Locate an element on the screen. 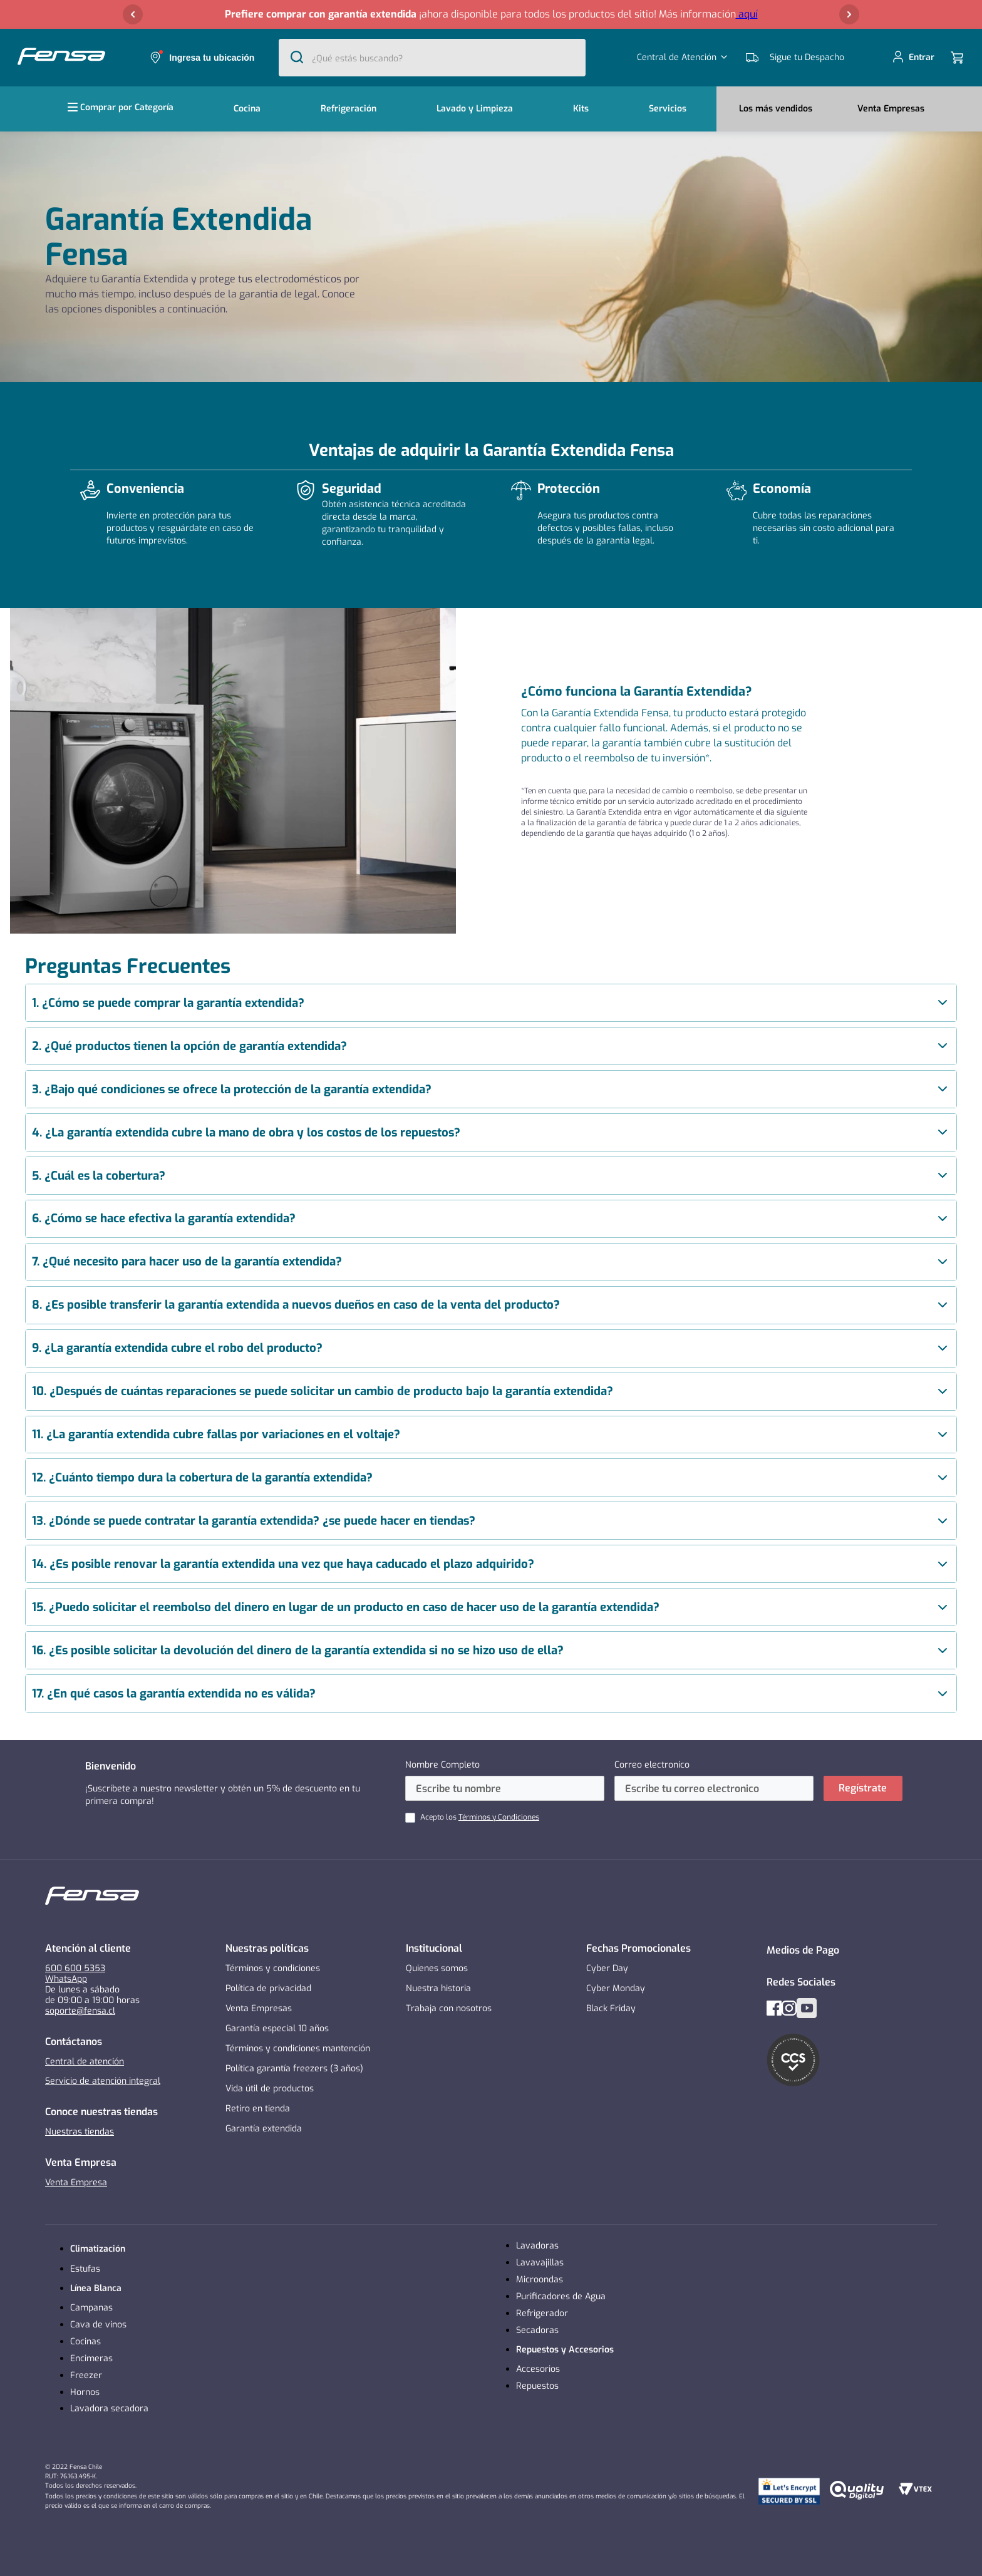  soporte@fensa.cl is located at coordinates (80, 2011).